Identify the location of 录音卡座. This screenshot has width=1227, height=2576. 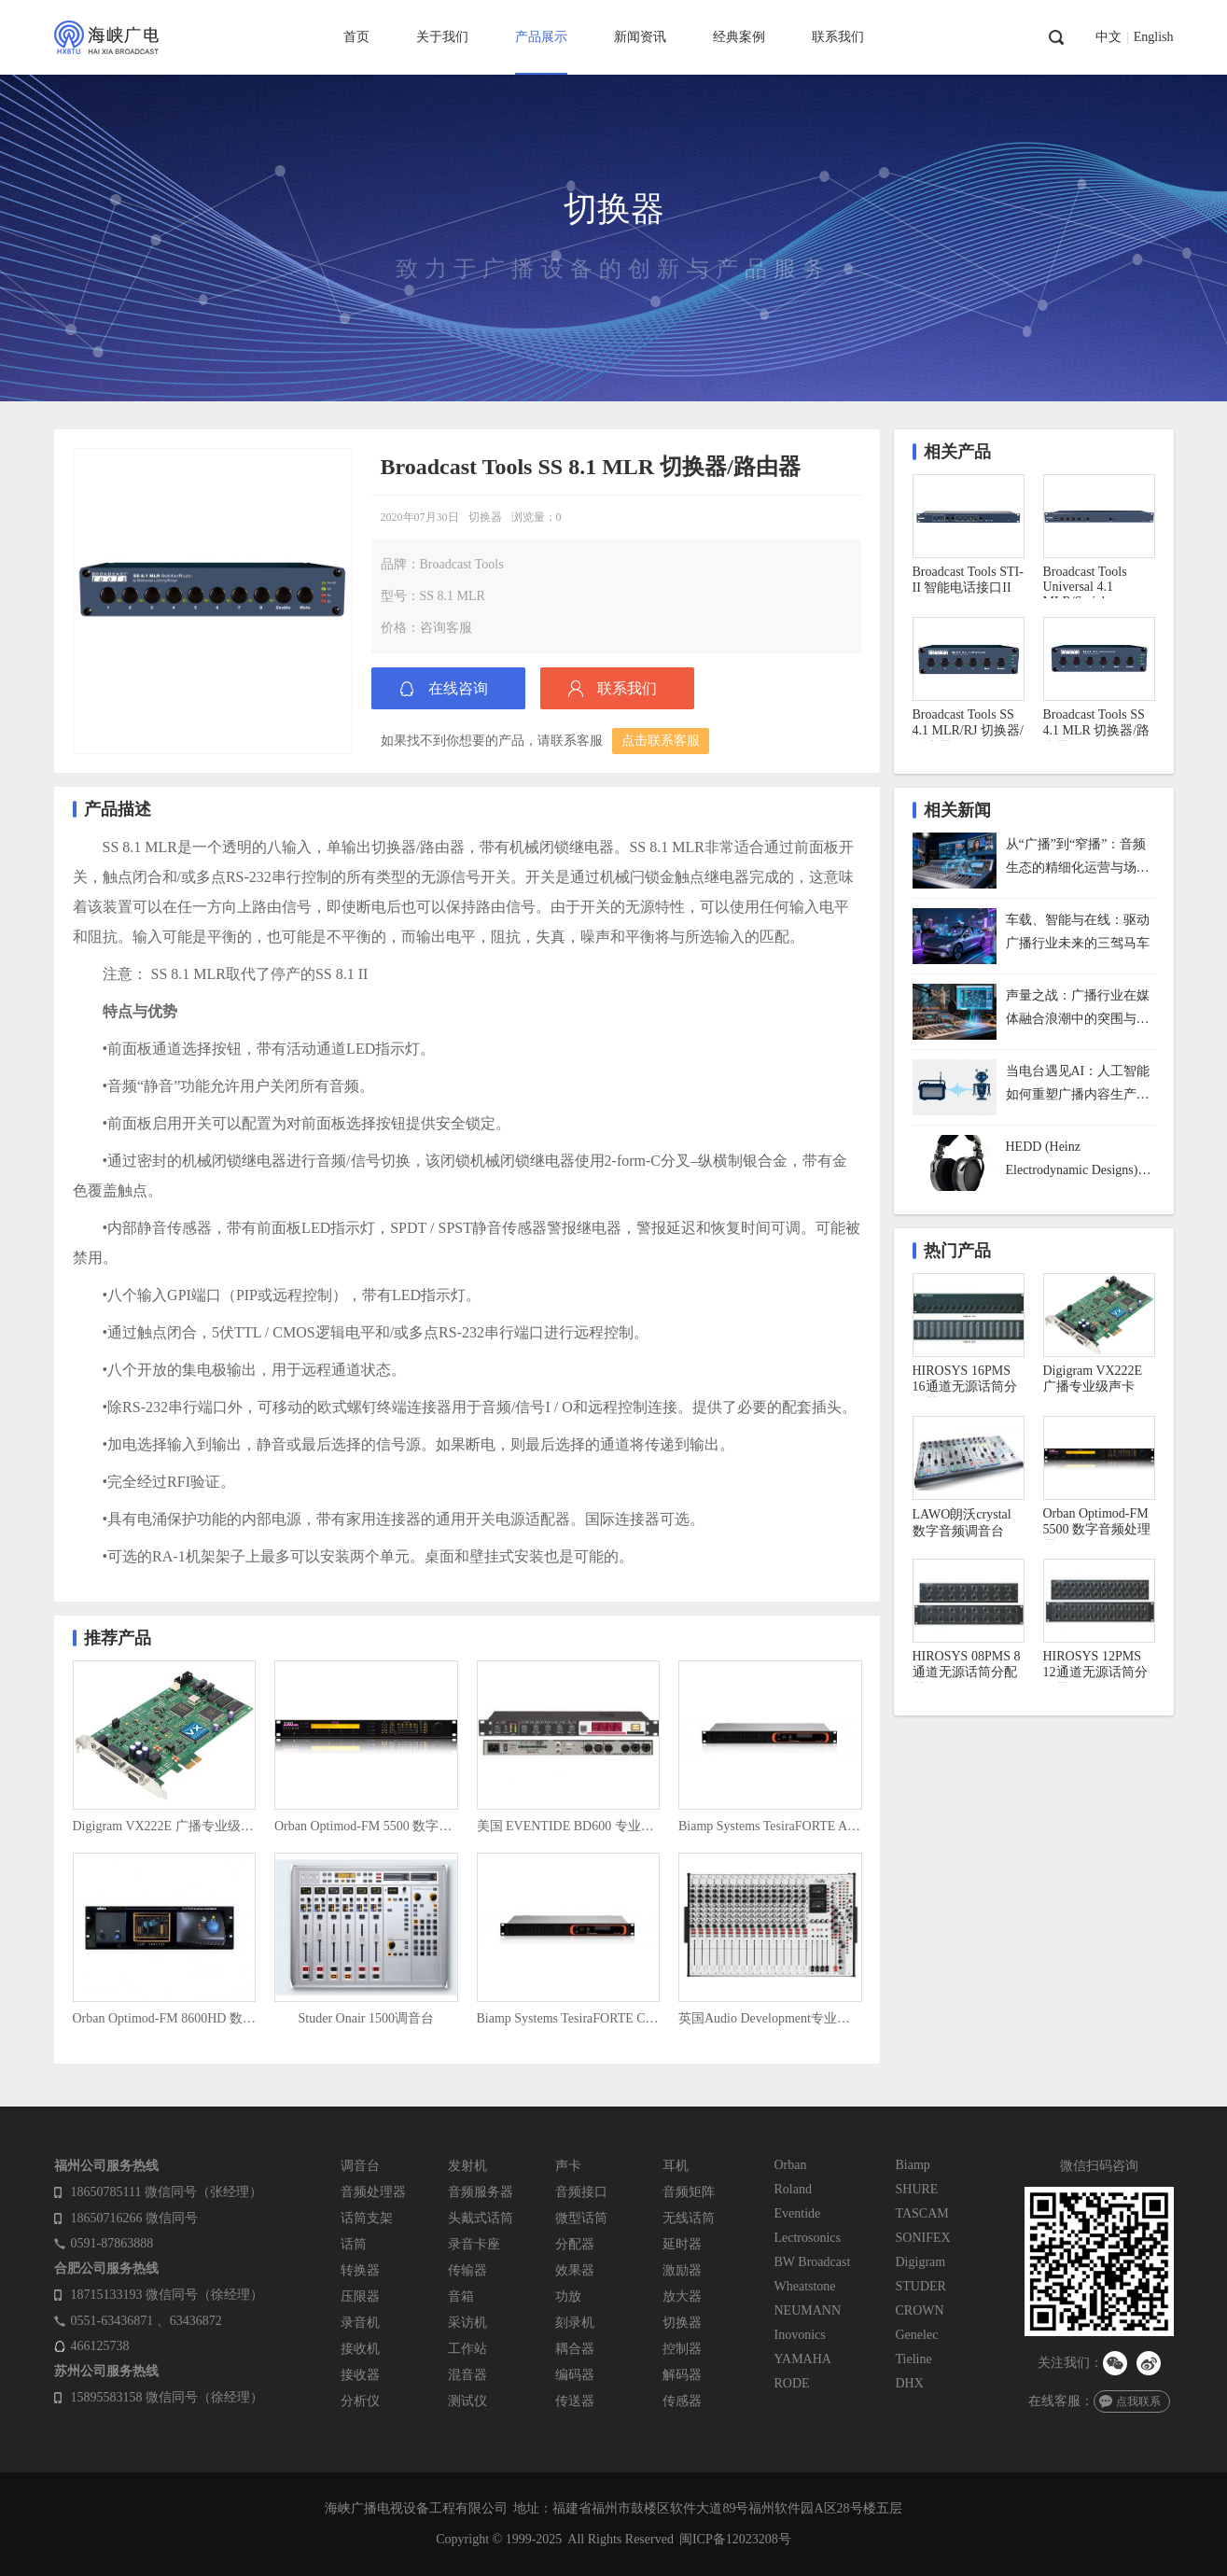
(474, 2244).